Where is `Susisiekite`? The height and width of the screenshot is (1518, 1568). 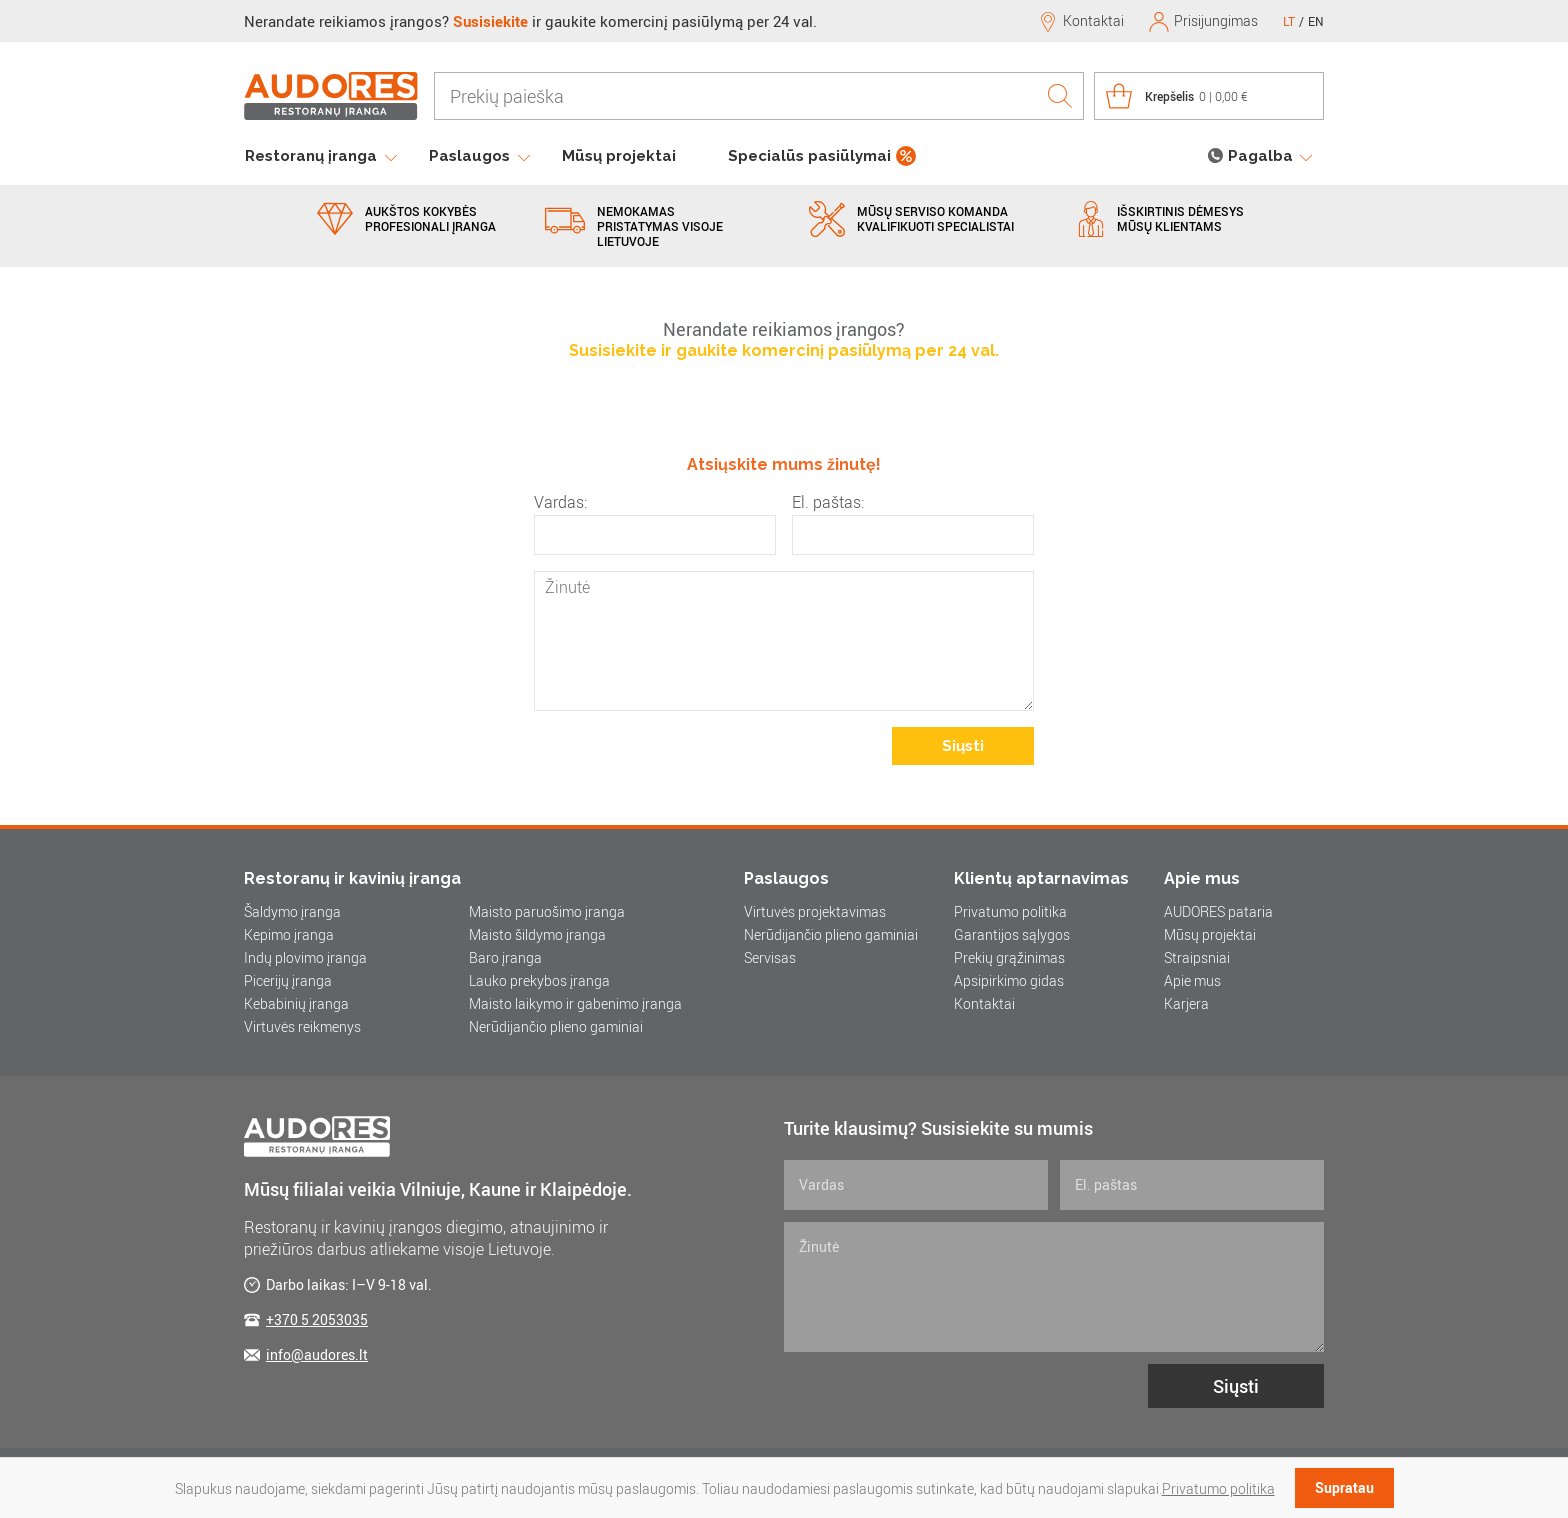 Susisiekite is located at coordinates (490, 21).